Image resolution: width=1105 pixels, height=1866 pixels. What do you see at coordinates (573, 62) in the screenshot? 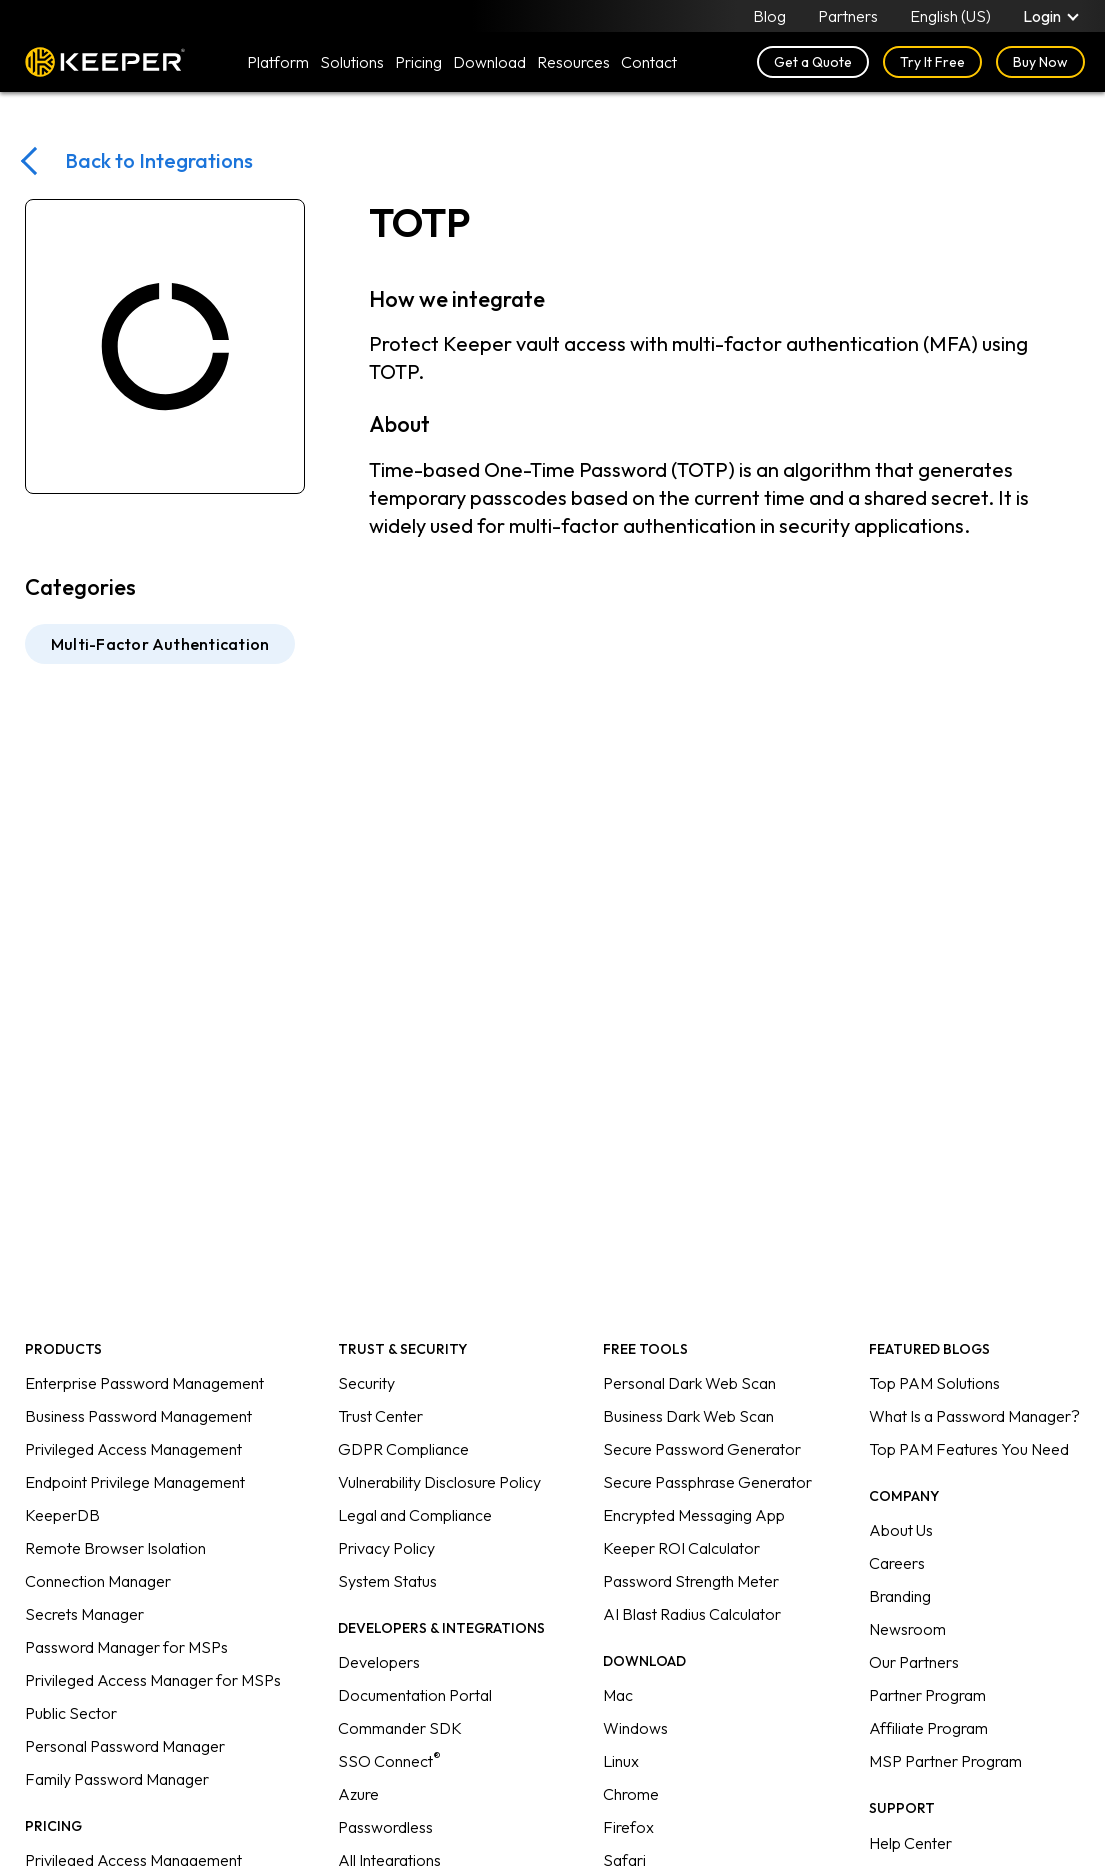
I see `Resources [button]` at bounding box center [573, 62].